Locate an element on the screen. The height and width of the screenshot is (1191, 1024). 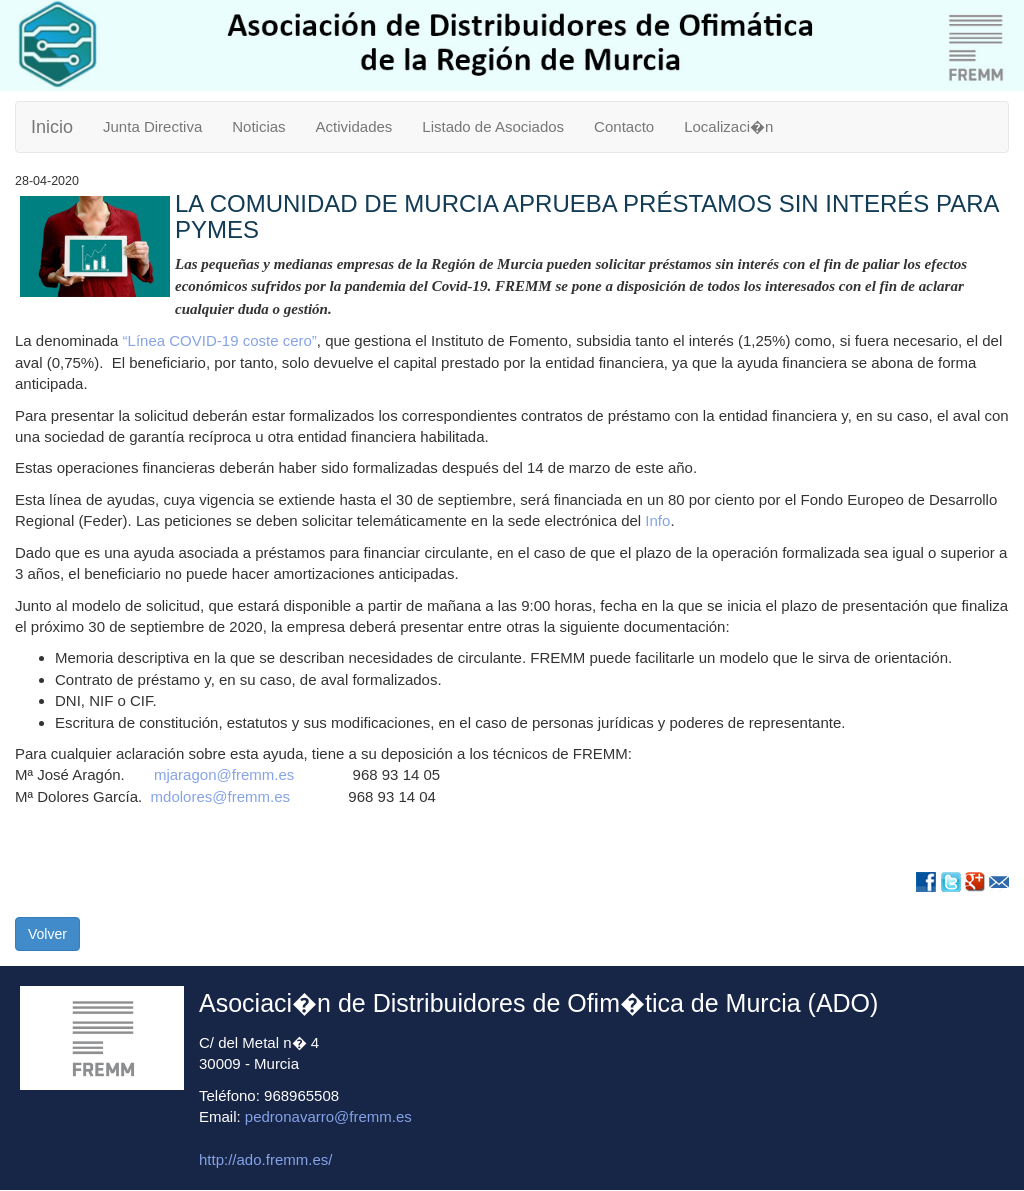
Noticias is located at coordinates (258, 126).